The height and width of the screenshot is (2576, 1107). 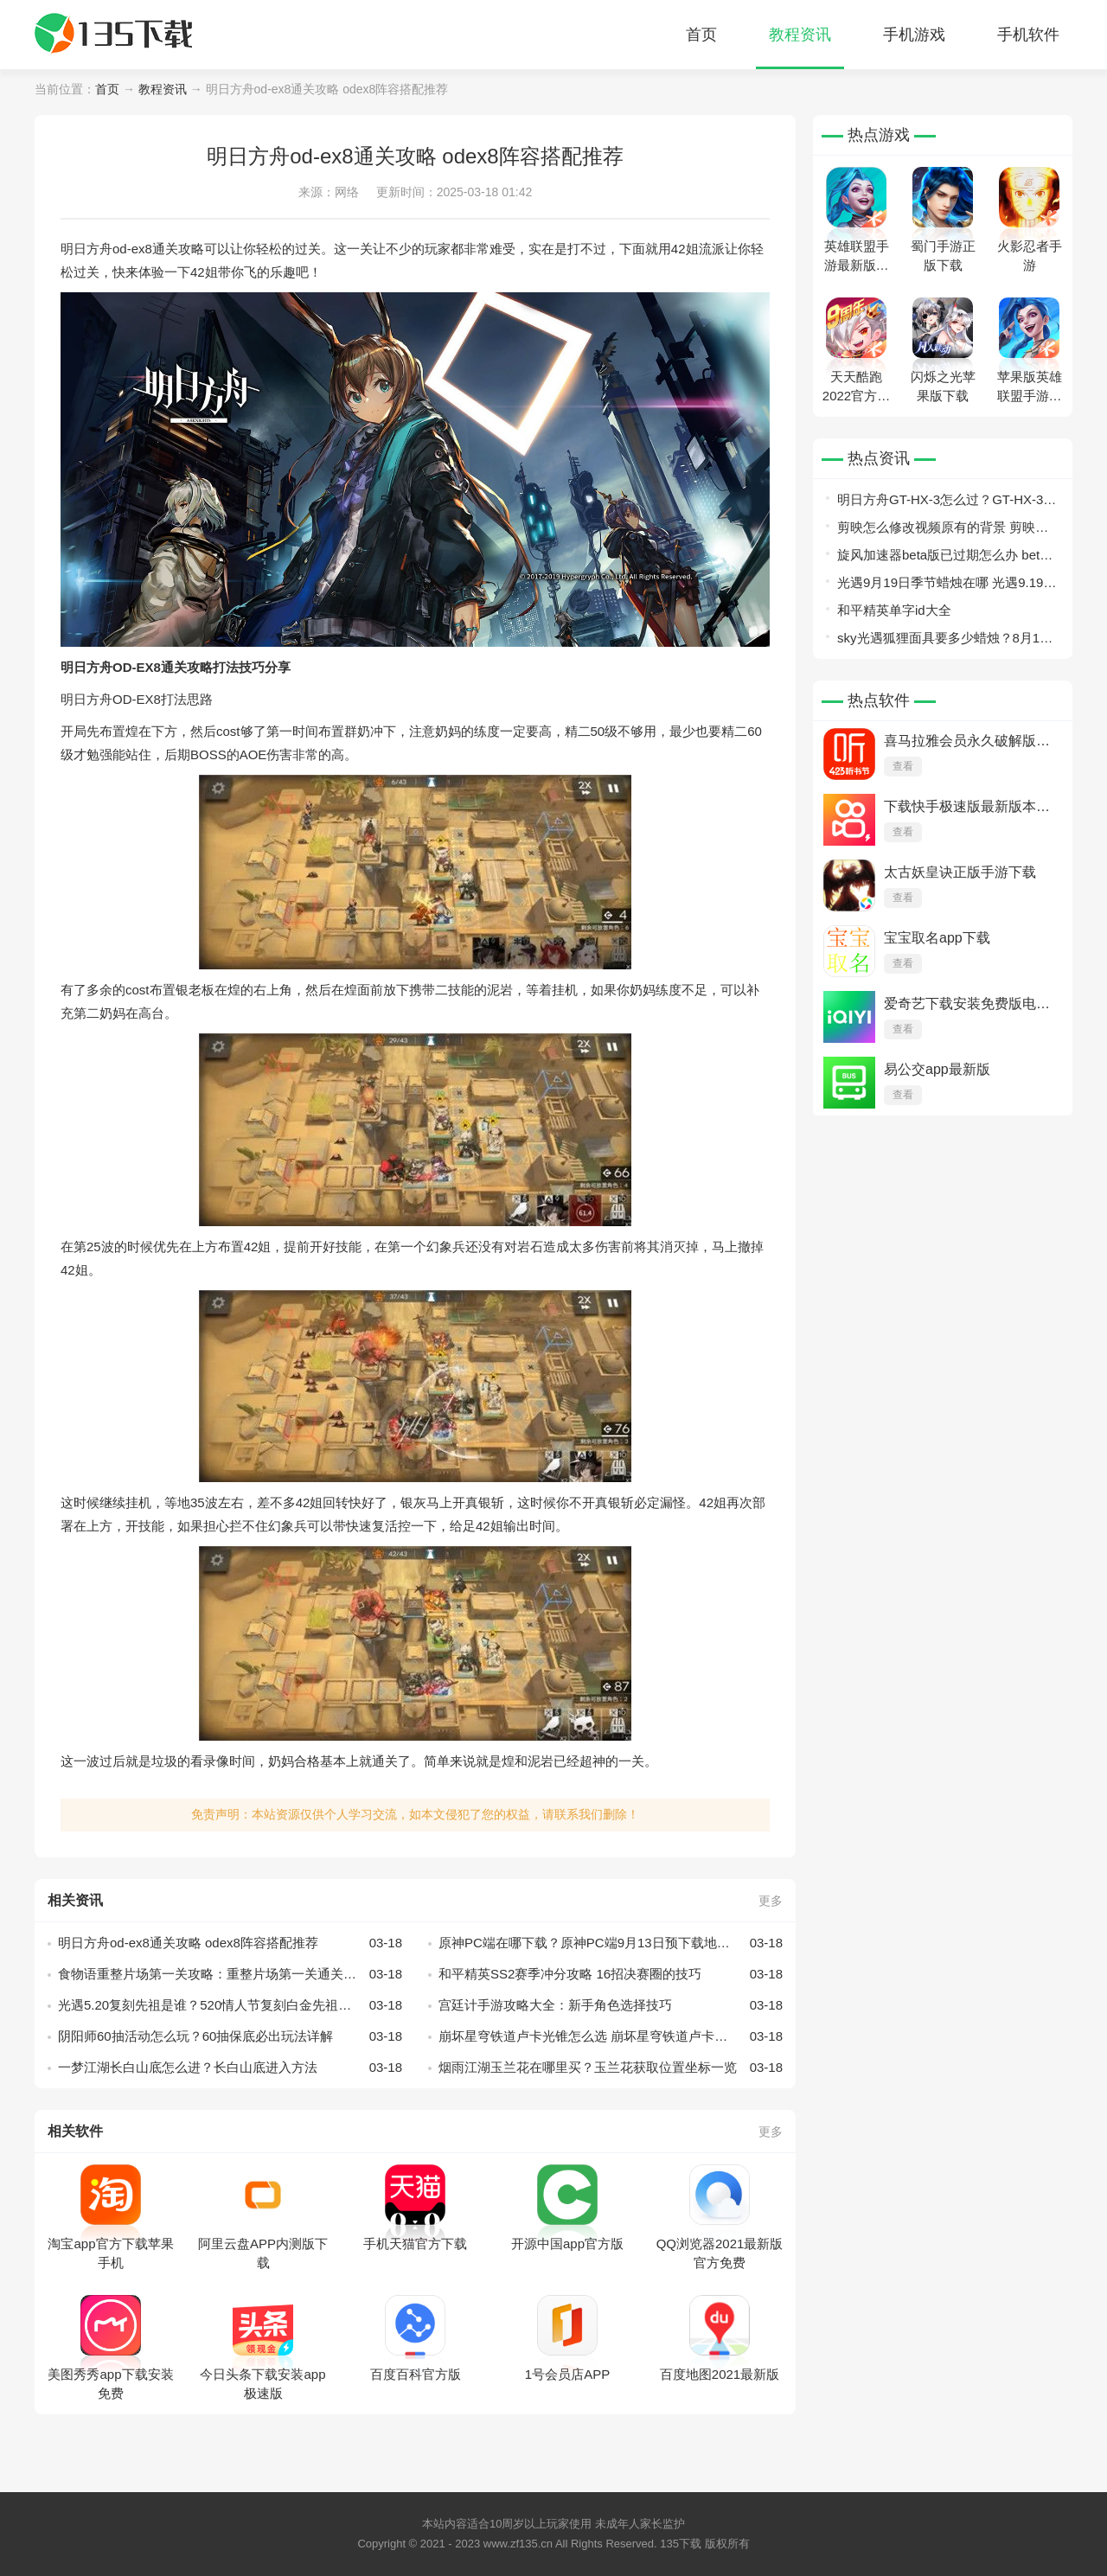 What do you see at coordinates (894, 610) in the screenshot?
I see `和平精英单字id大全` at bounding box center [894, 610].